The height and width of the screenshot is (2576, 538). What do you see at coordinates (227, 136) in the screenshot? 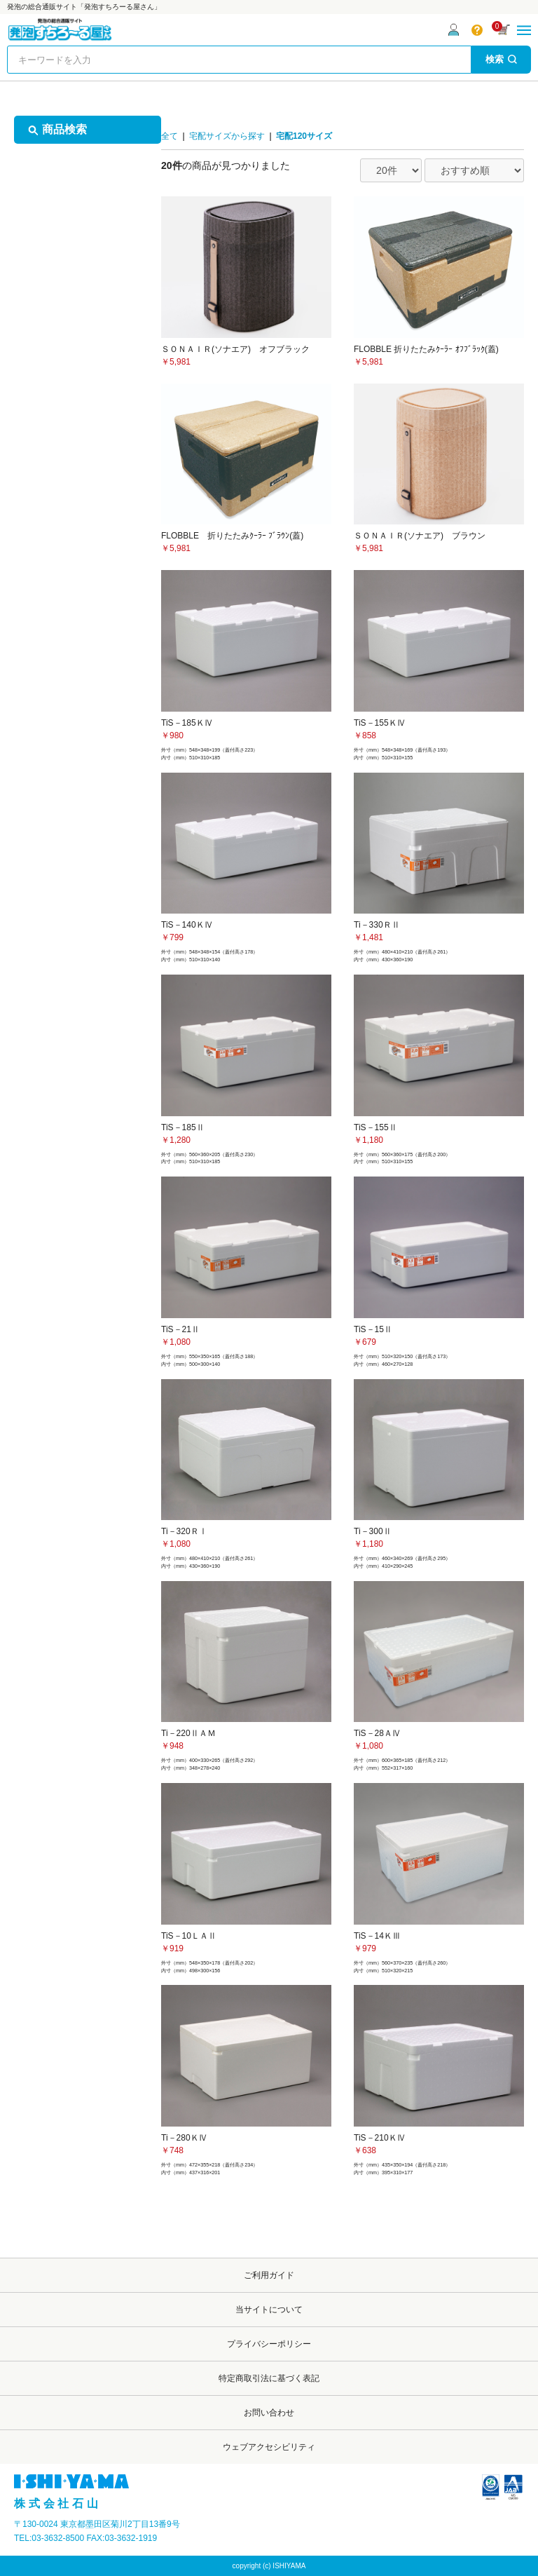
I see `宅配サイズから探す` at bounding box center [227, 136].